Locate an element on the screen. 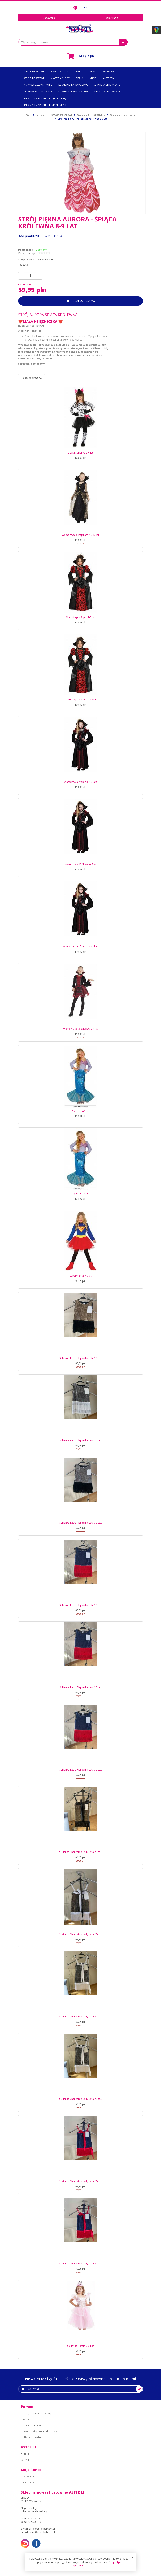 Image resolution: width=161 pixels, height=2576 pixels. Syrenka 5-6 lat is located at coordinates (80, 1193).